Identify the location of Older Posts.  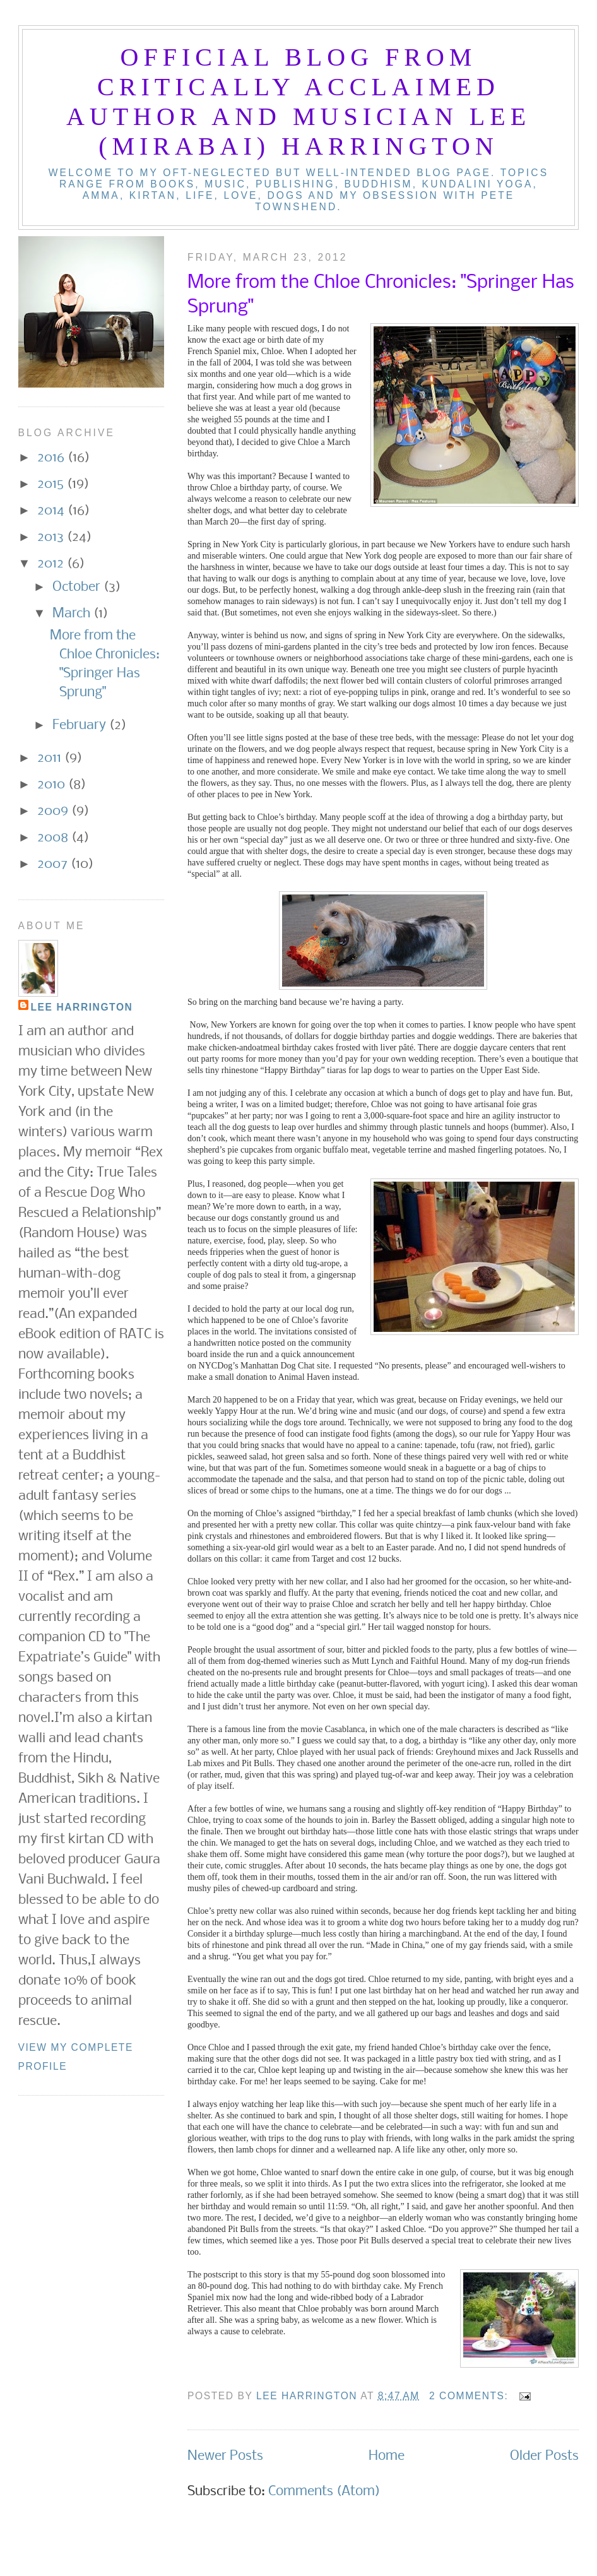
(544, 2456).